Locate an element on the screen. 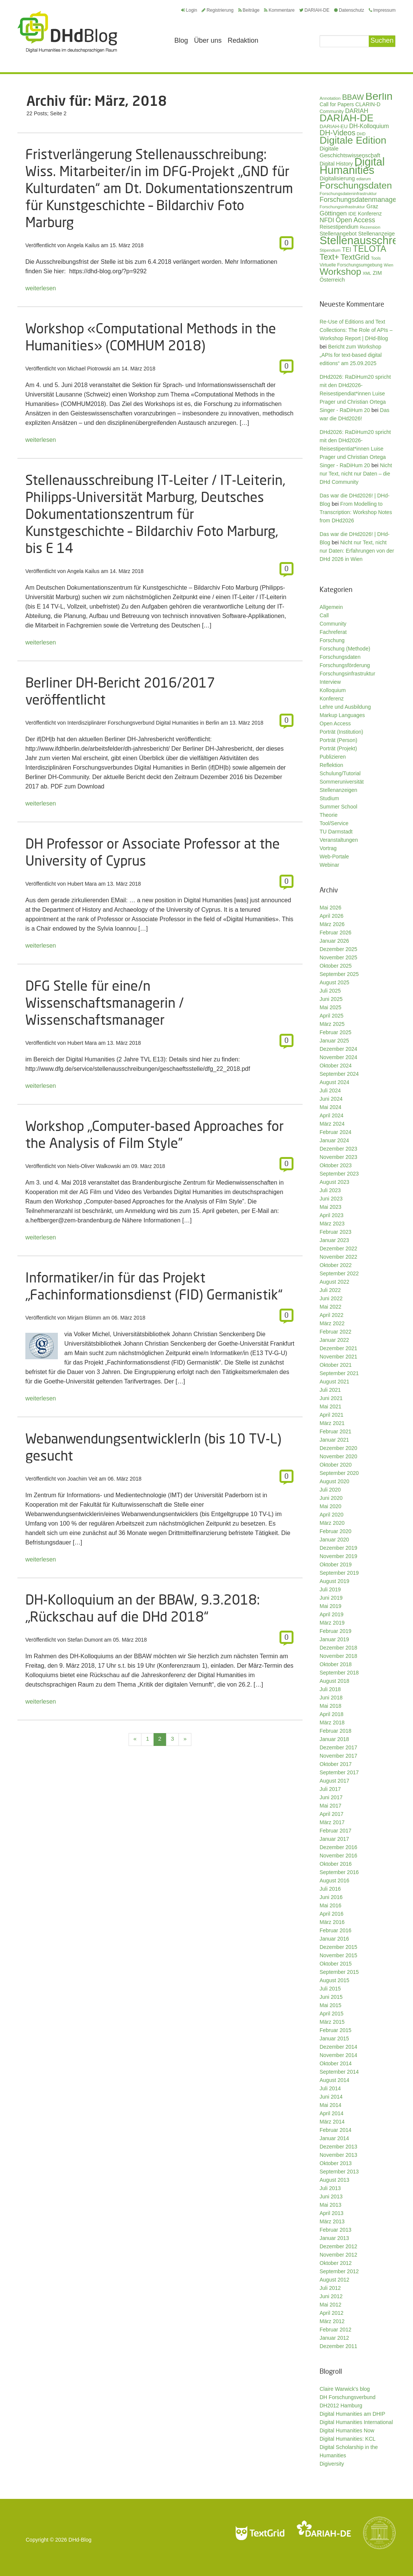 The image size is (413, 2576). Kolloquium is located at coordinates (333, 690).